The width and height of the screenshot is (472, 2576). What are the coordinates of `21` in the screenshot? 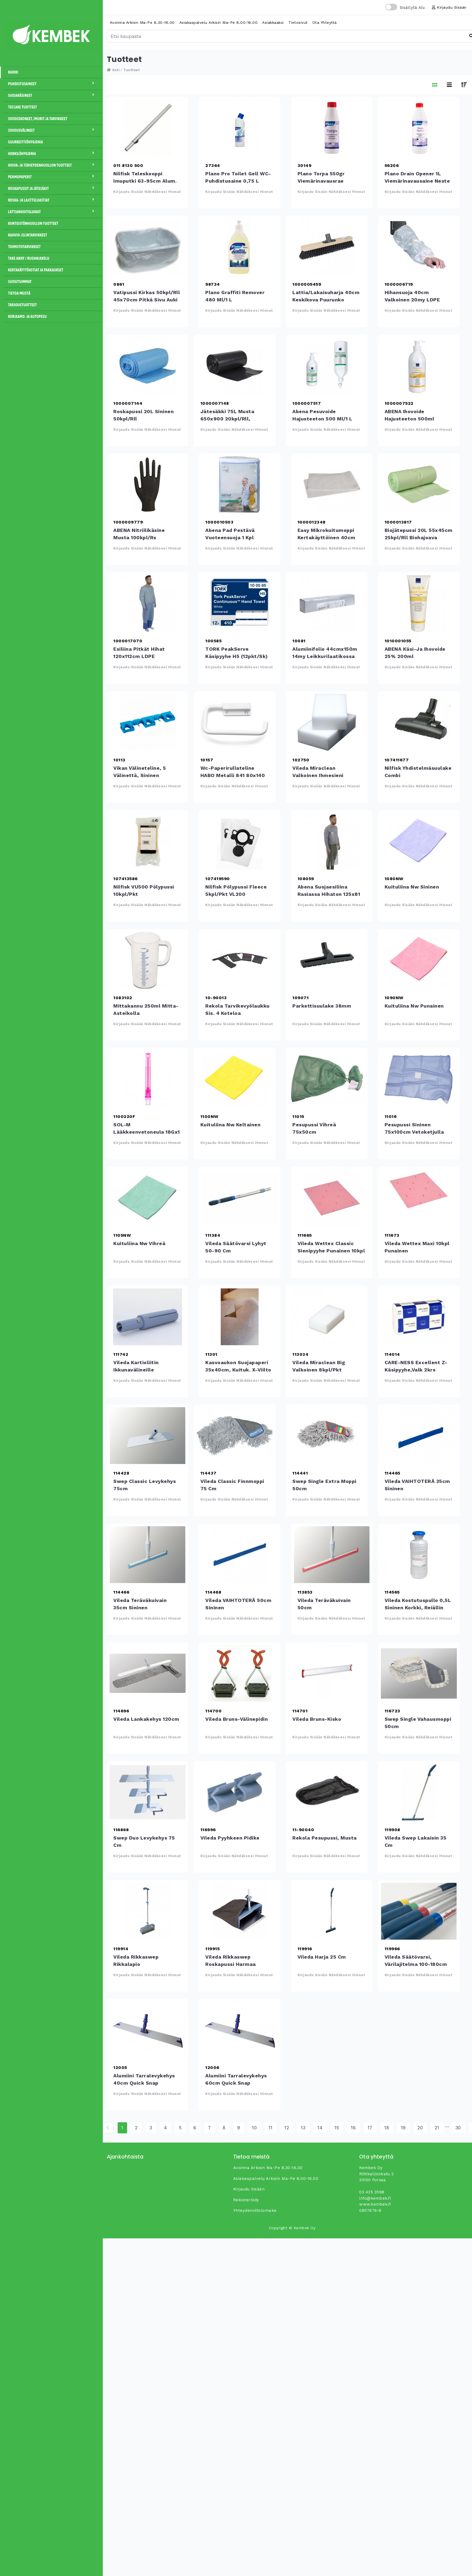 It's located at (437, 2127).